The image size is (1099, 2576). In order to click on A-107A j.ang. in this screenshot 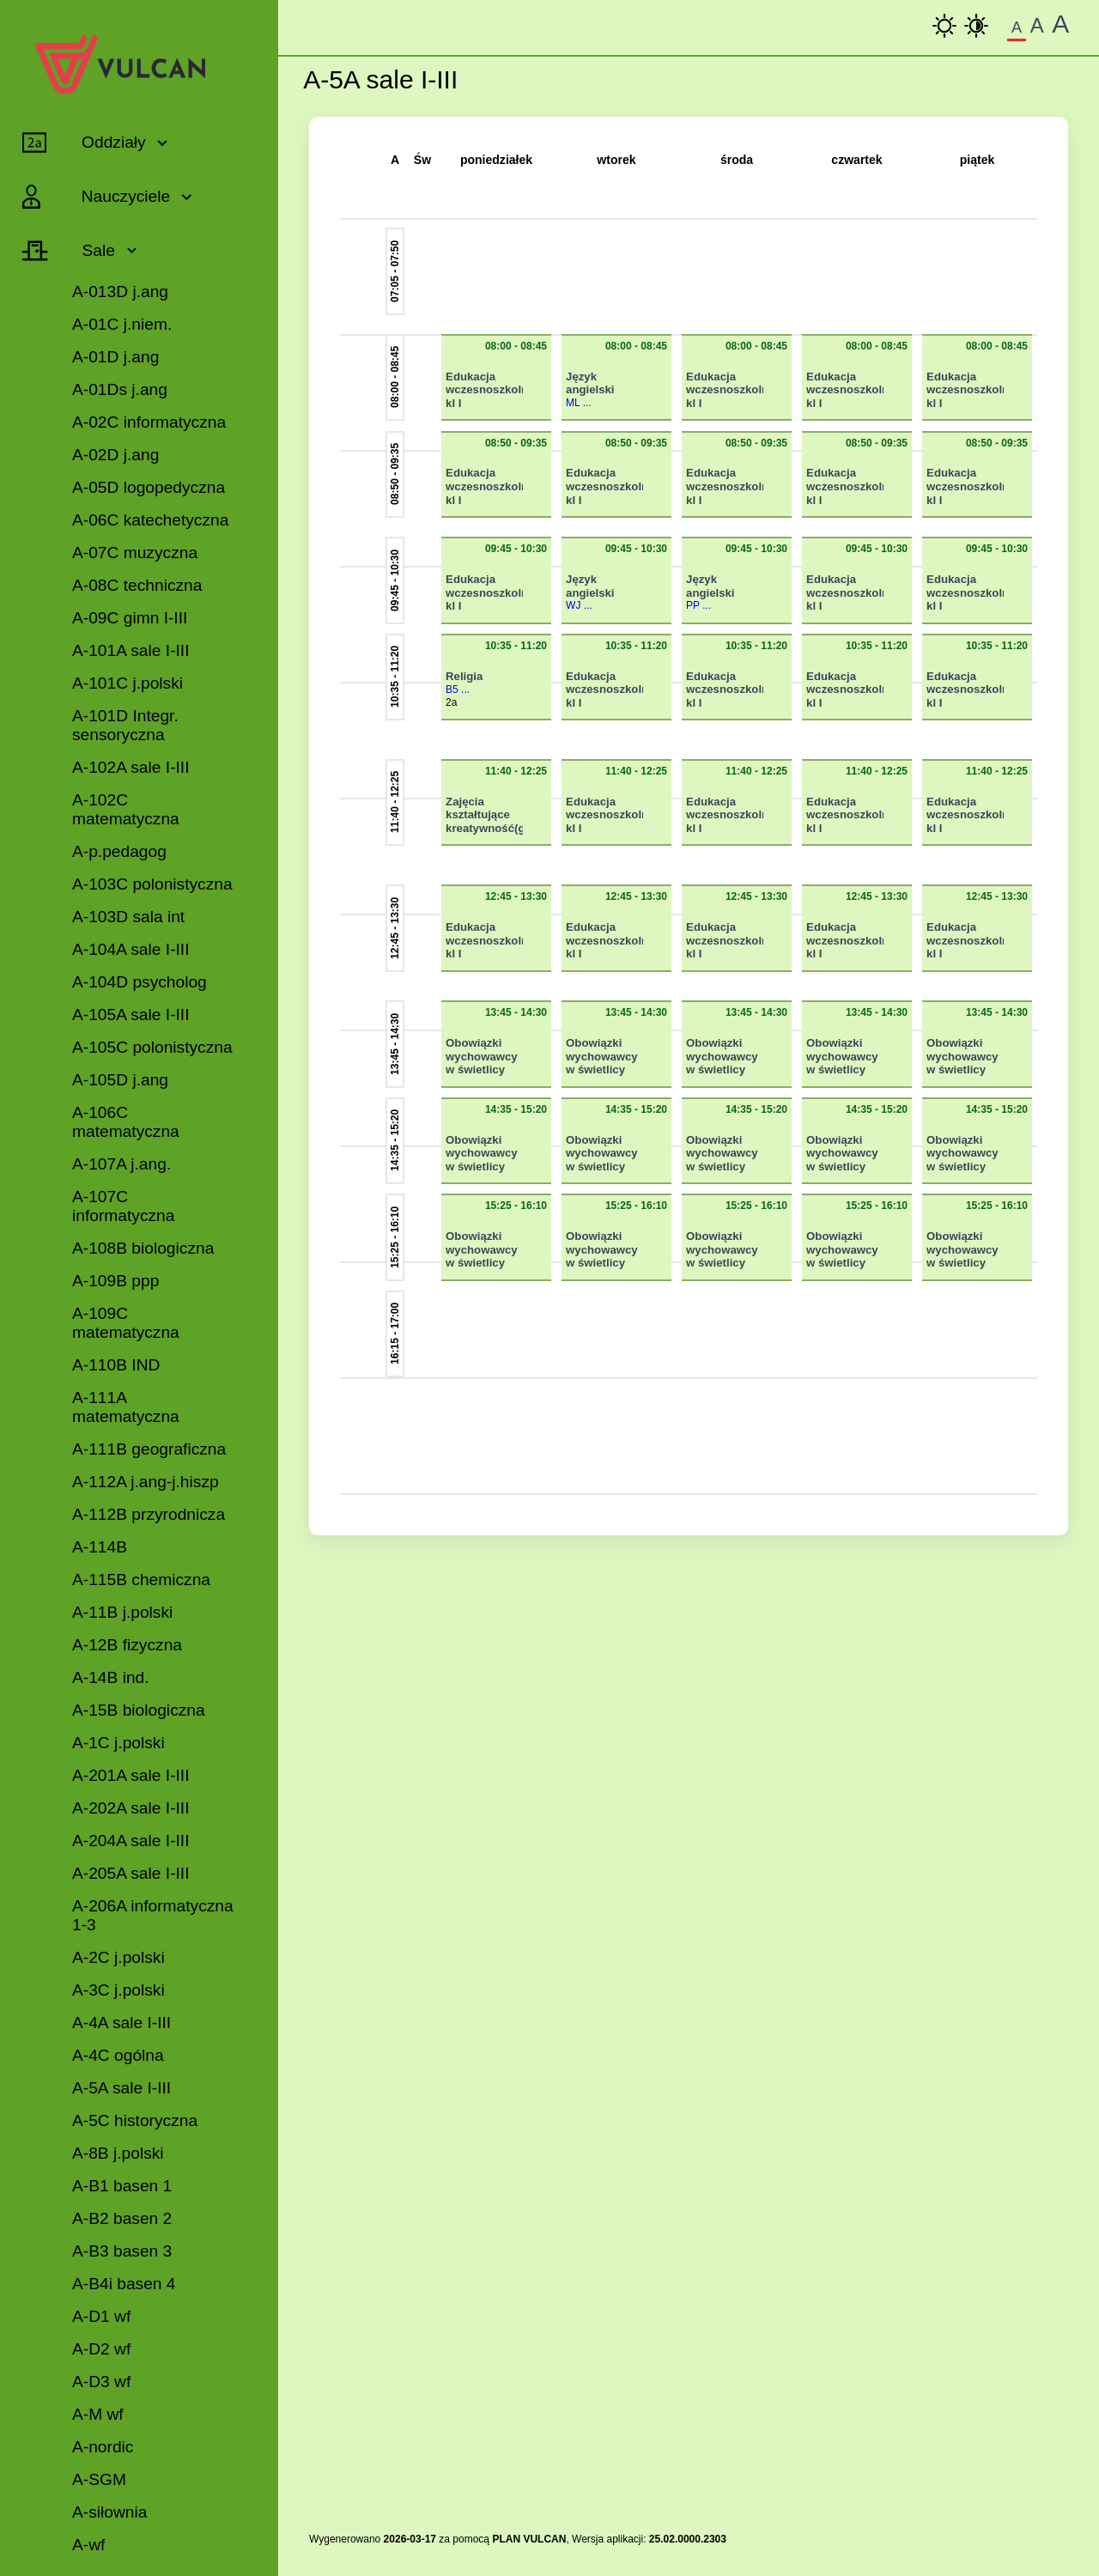, I will do `click(121, 1164)`.